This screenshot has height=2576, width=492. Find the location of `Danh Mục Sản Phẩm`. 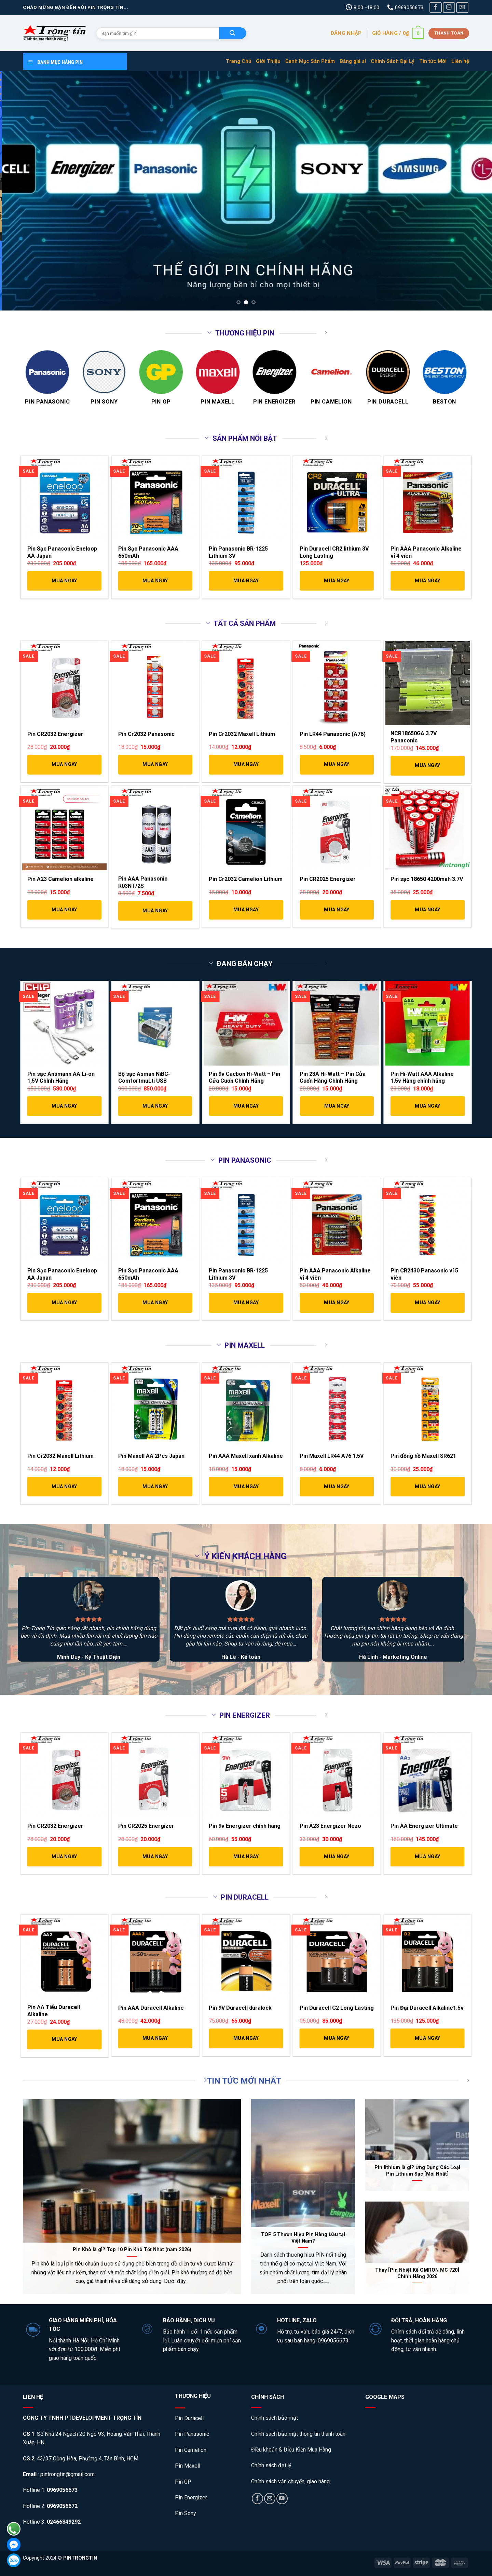

Danh Mục Sản Phẩm is located at coordinates (310, 61).